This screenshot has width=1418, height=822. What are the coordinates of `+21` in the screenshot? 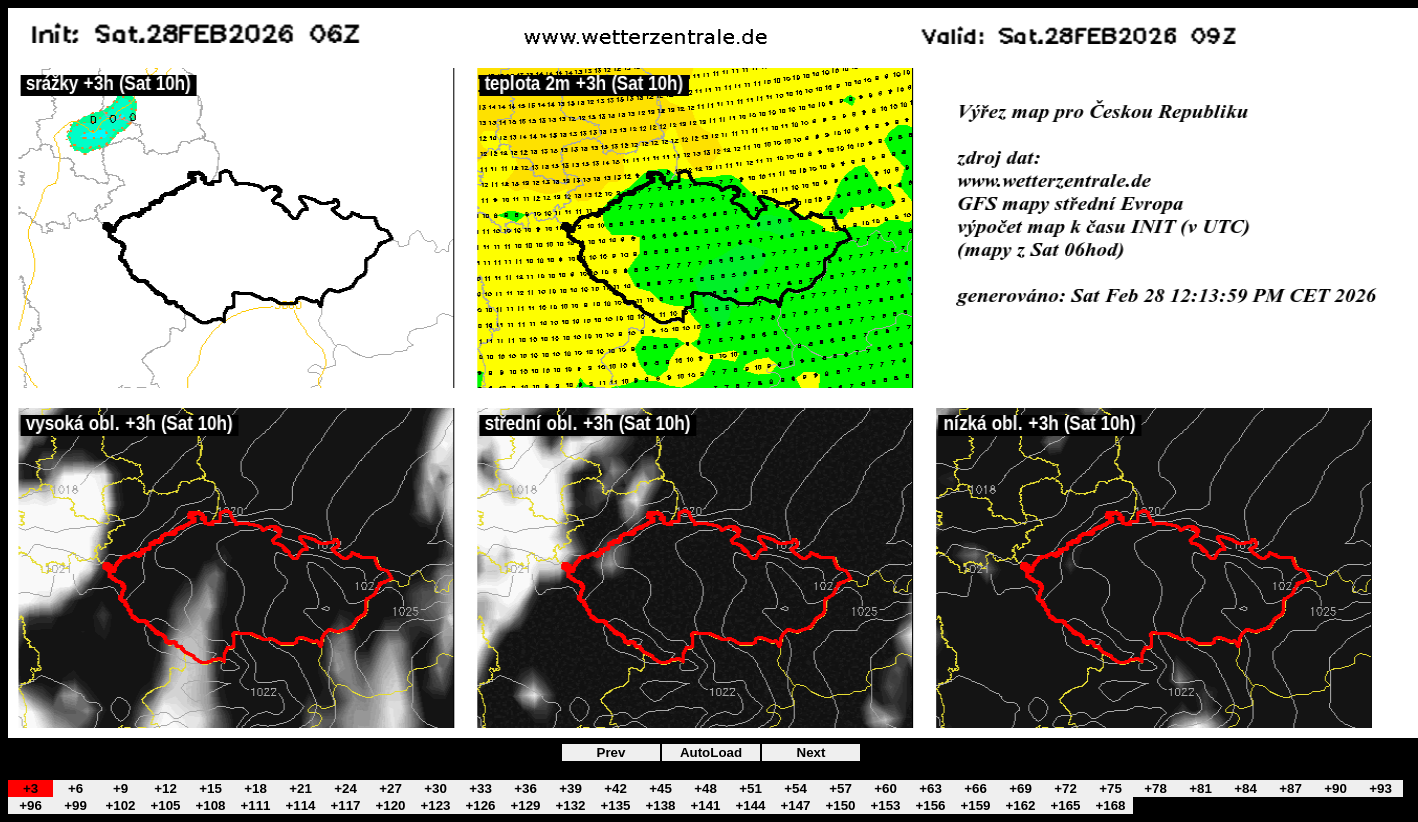 It's located at (300, 788).